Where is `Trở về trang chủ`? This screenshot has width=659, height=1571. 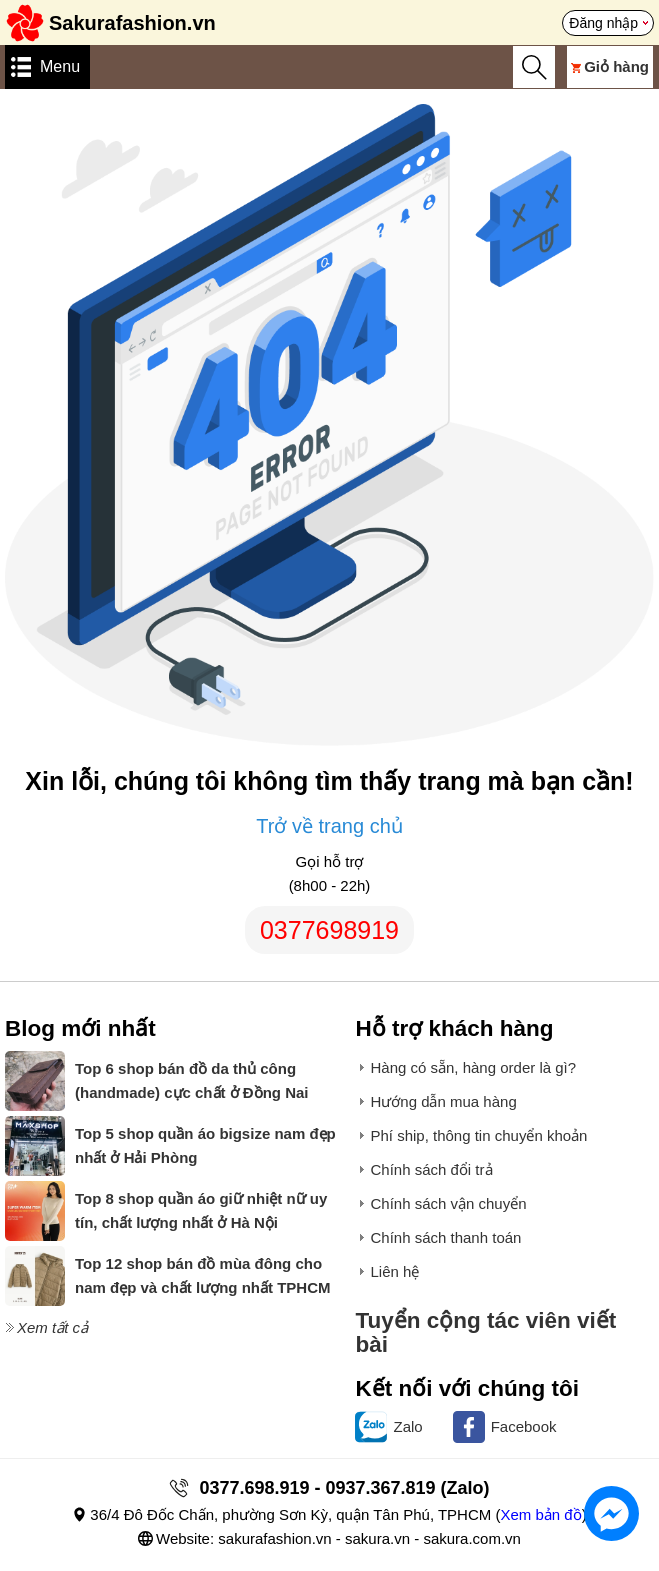 Trở về trang chủ is located at coordinates (329, 826).